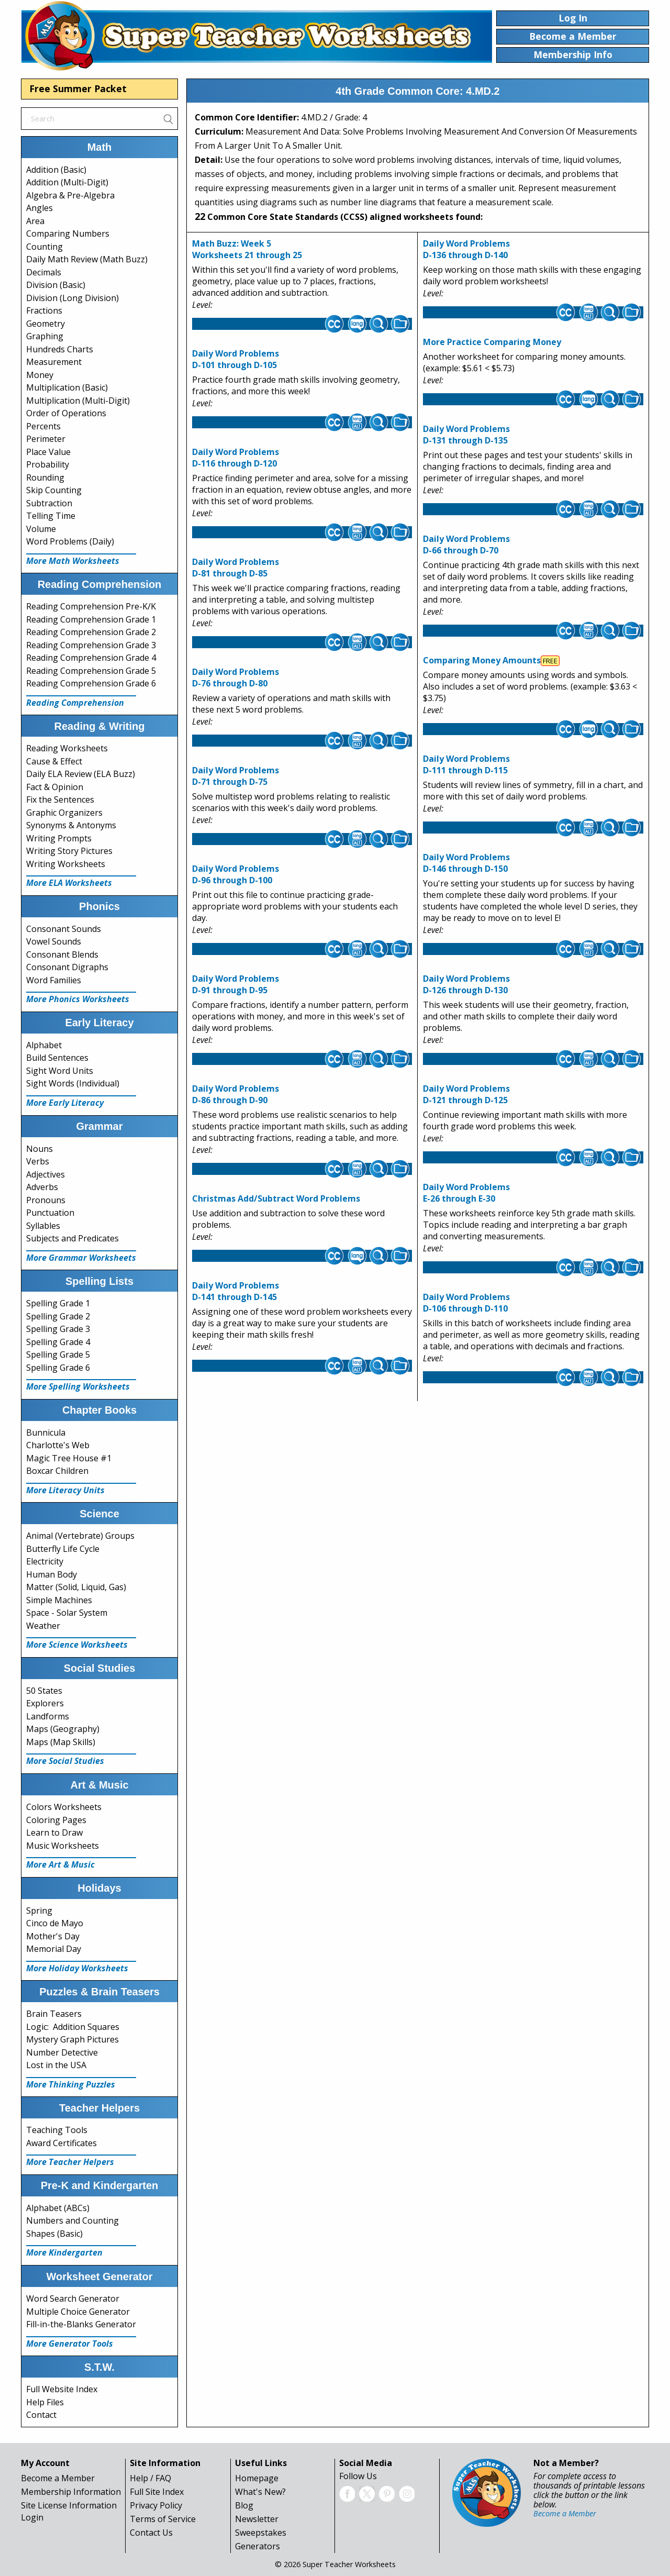  I want to click on Full Website Index, so click(61, 2389).